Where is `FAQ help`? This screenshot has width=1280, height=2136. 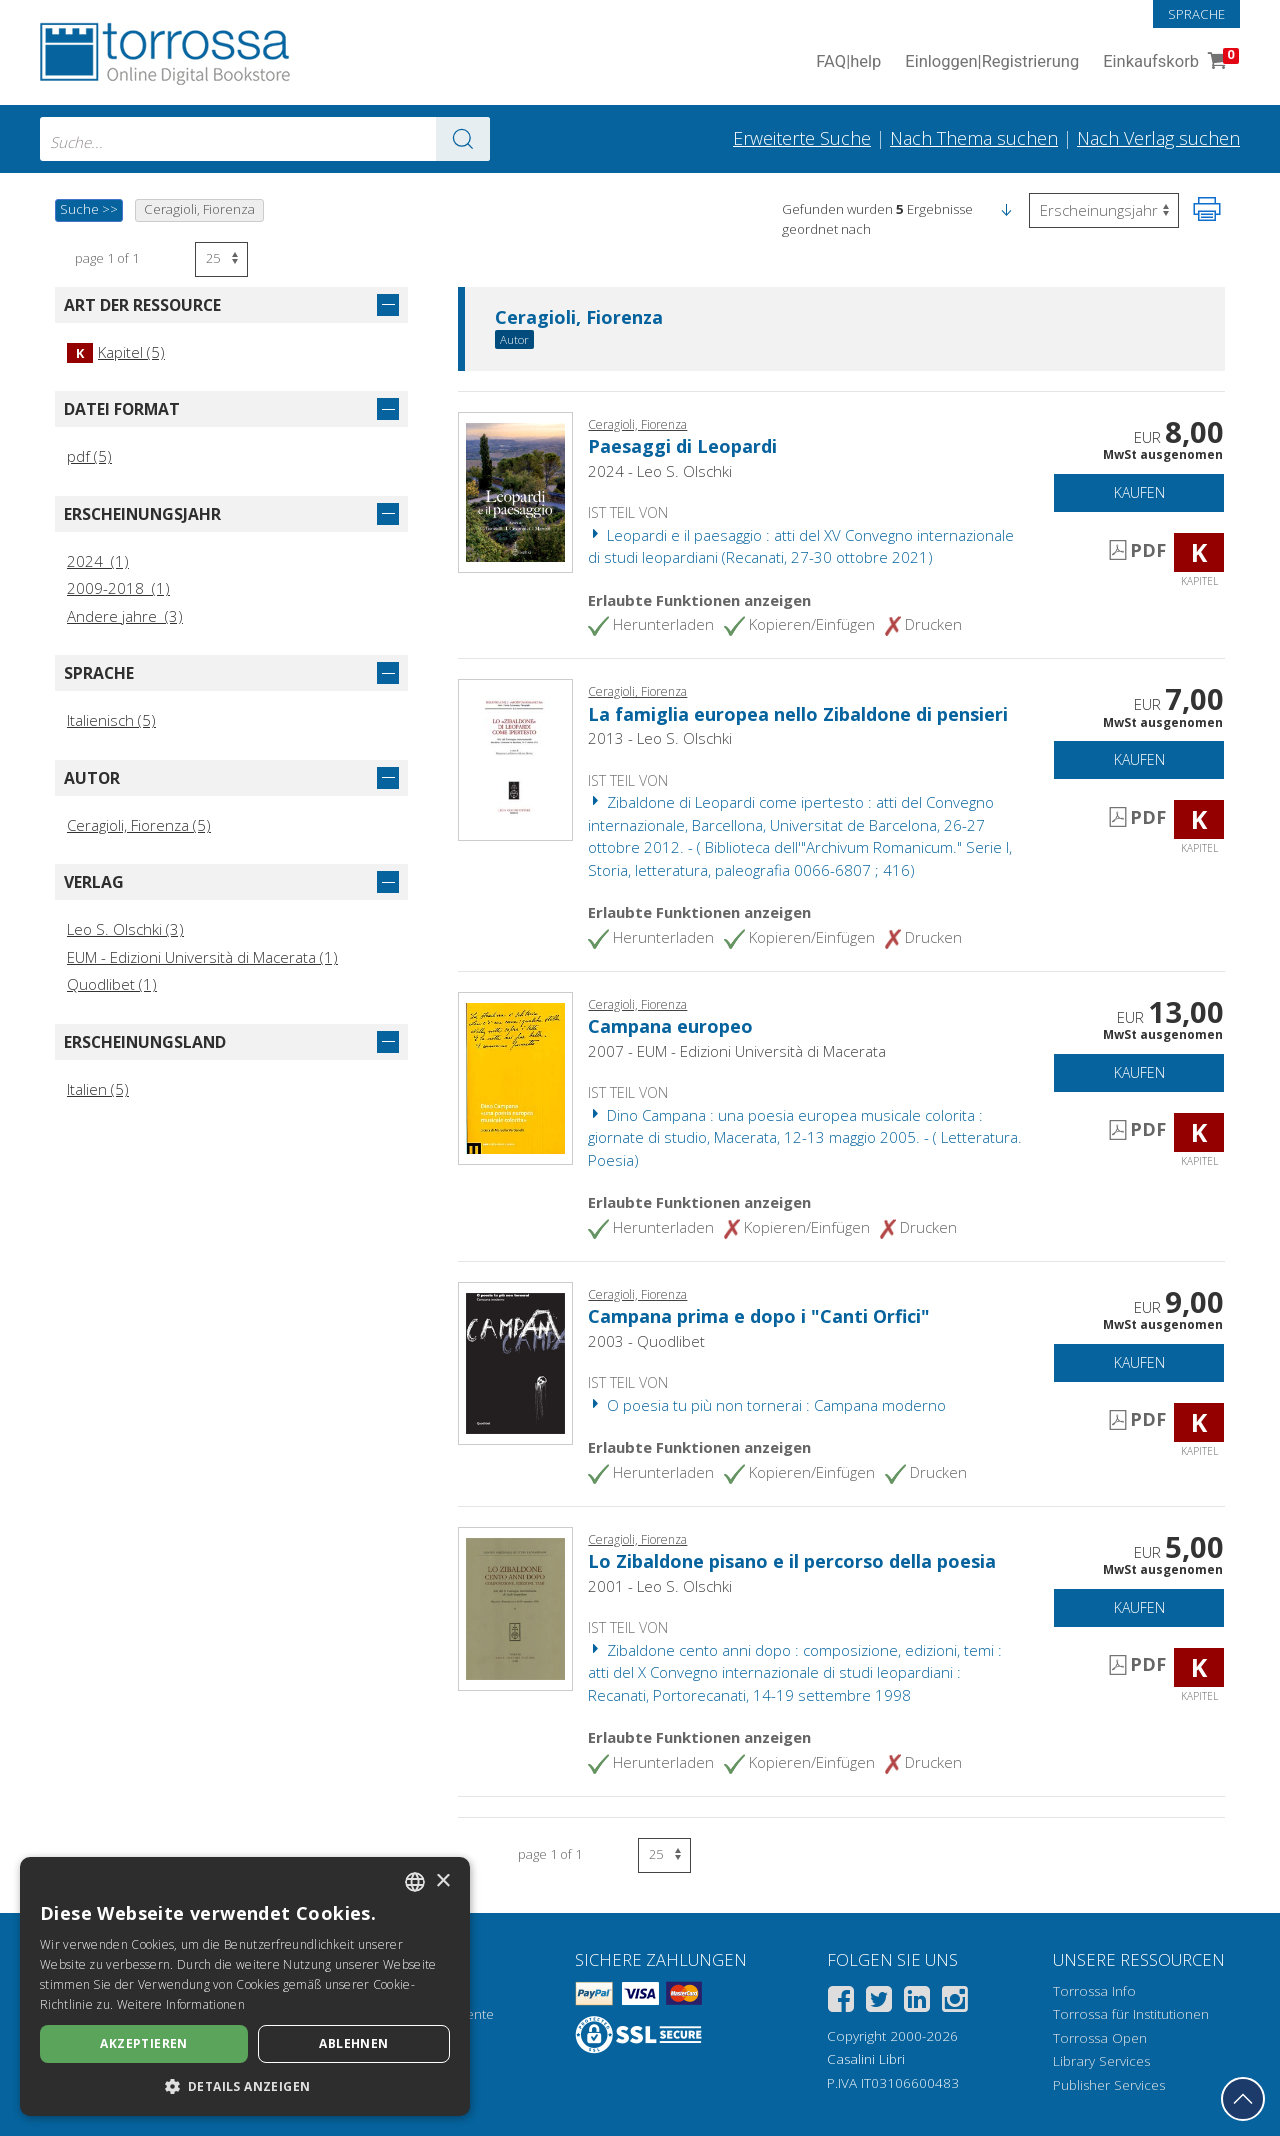 FAQ help is located at coordinates (848, 62).